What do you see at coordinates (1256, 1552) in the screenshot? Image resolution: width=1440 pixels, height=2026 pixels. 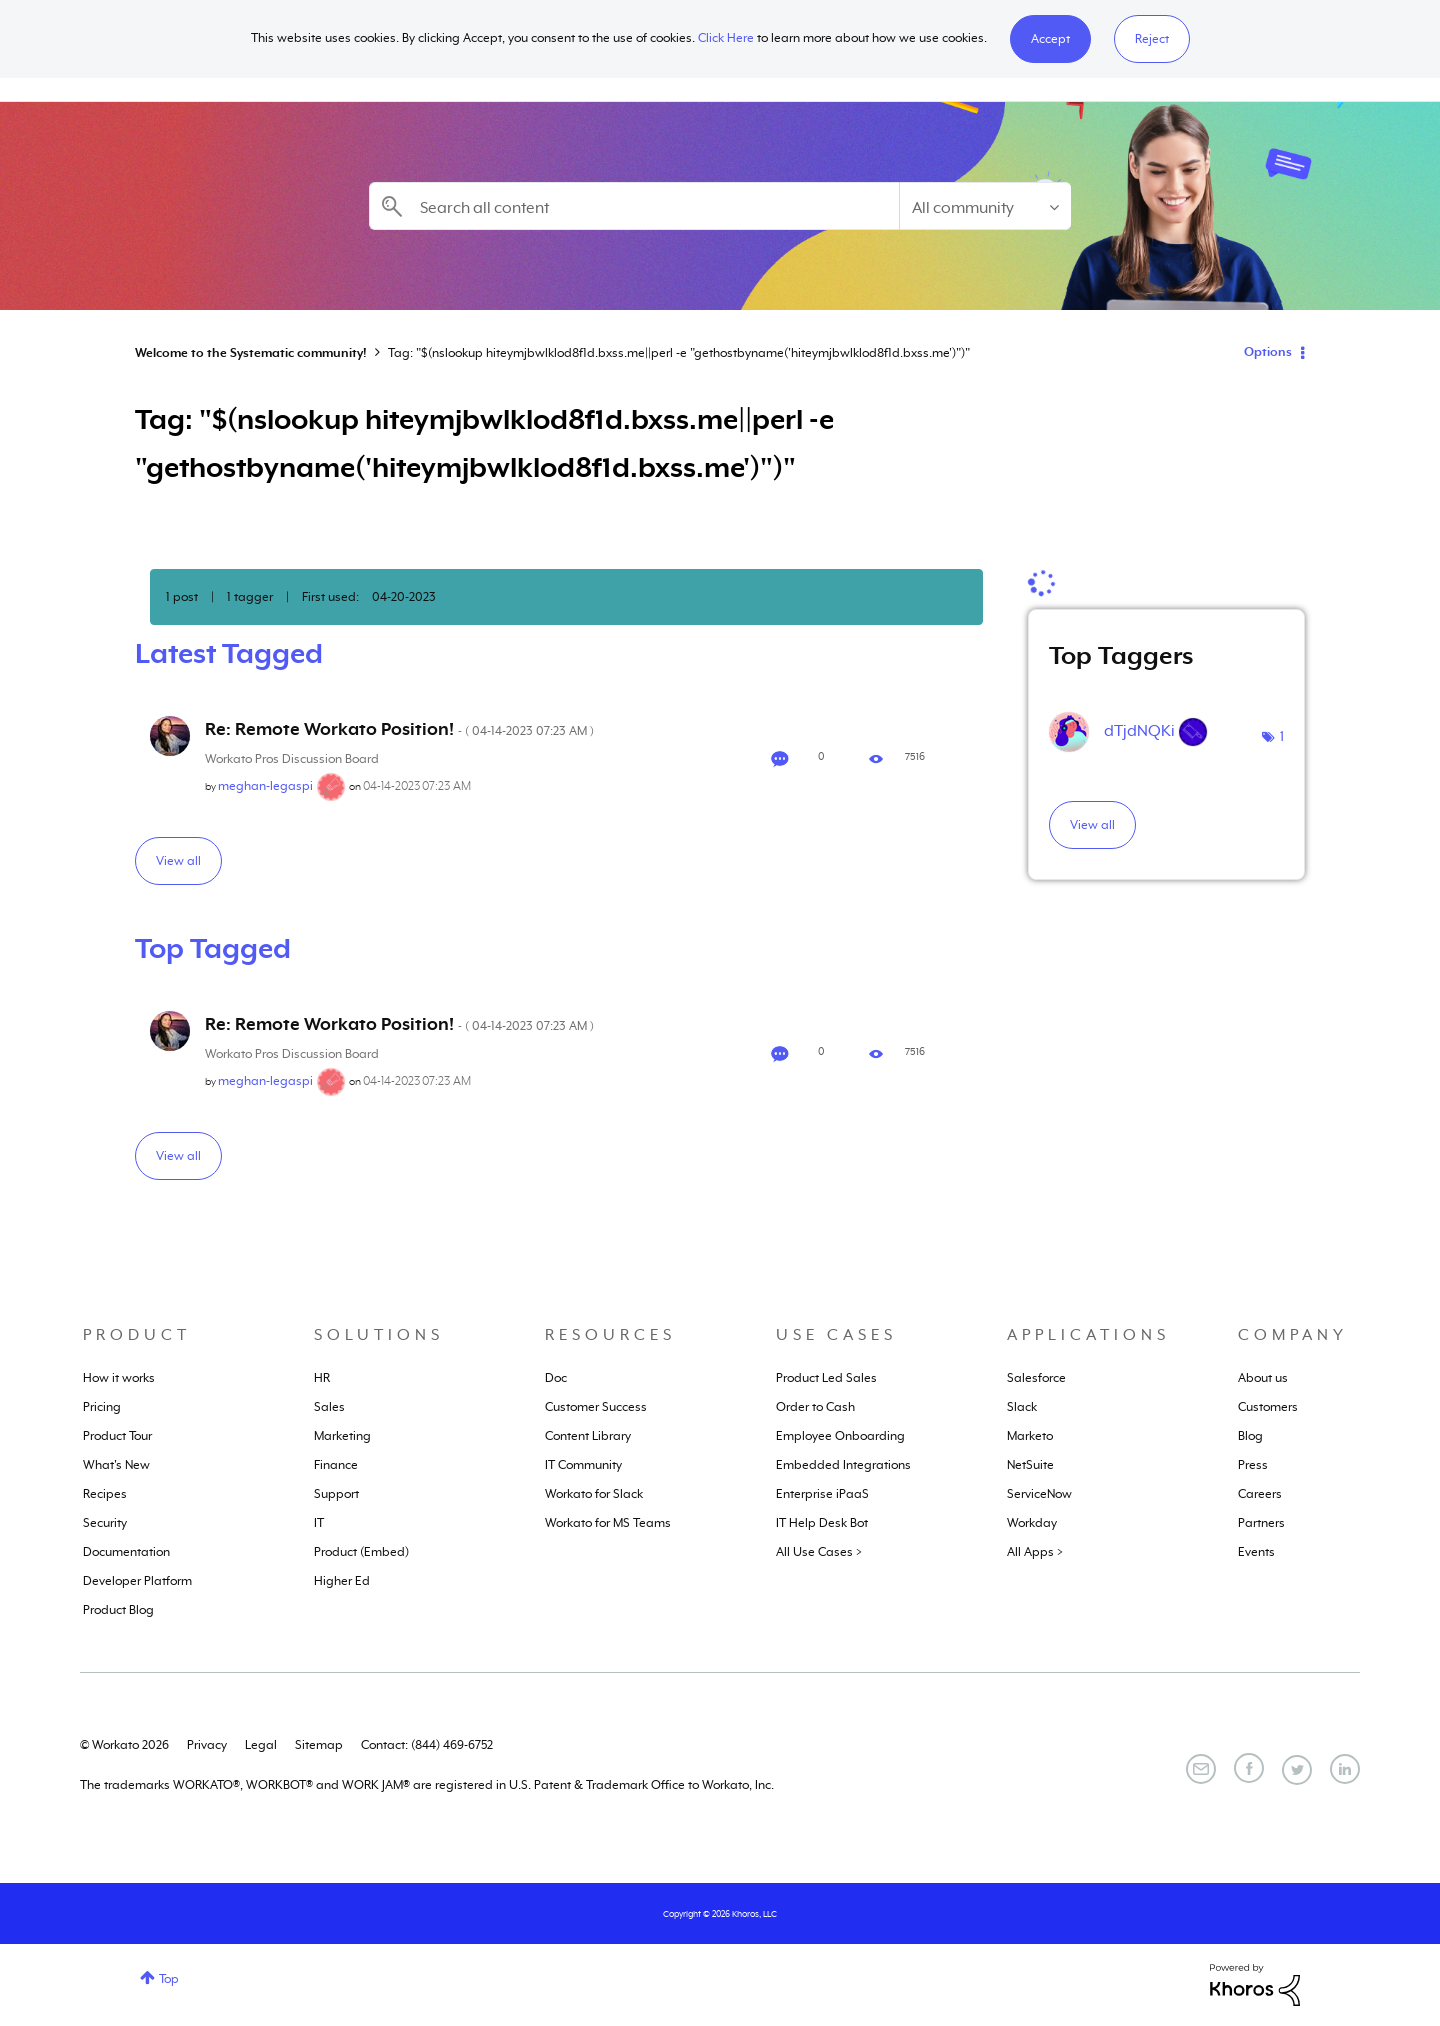 I see `Events` at bounding box center [1256, 1552].